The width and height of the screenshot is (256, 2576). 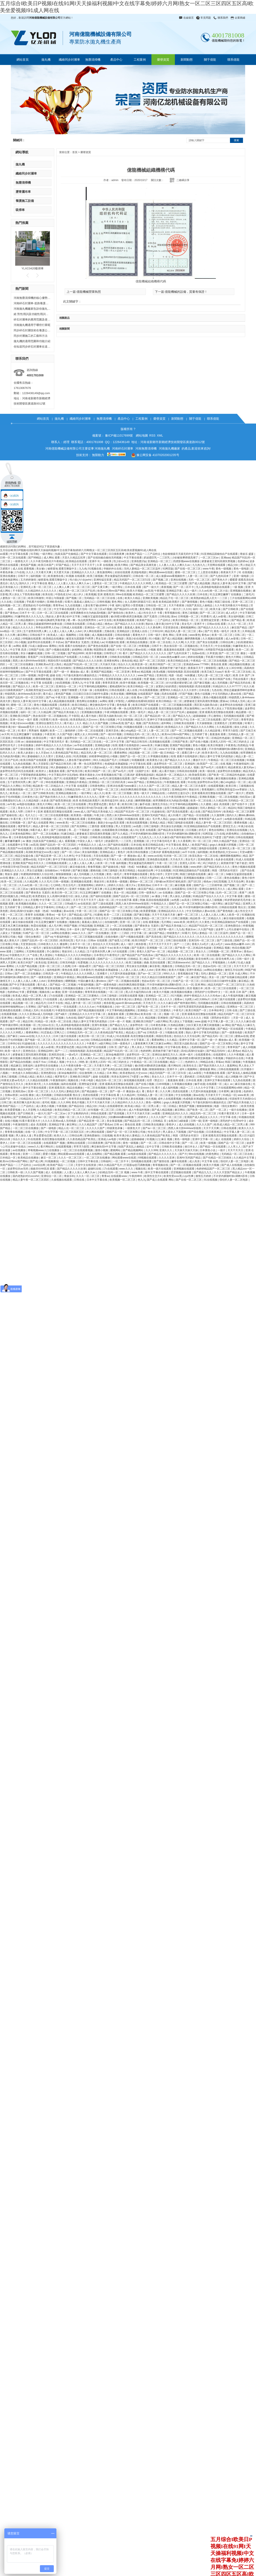 I want to click on 精品日韩, so click(x=28, y=1021).